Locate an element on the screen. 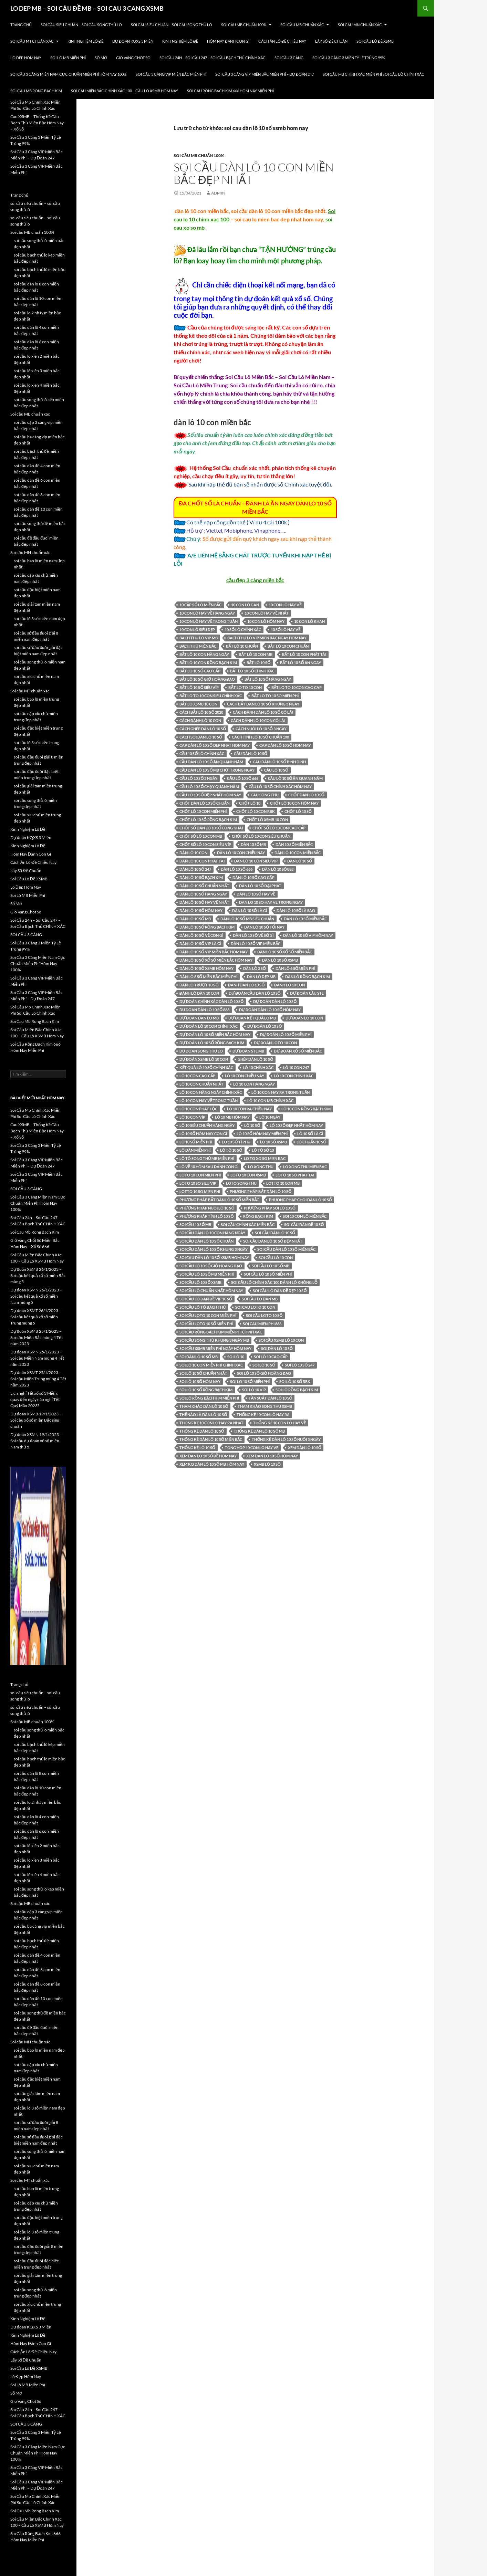 Image resolution: width=487 pixels, height=2576 pixels. dàn lô trượt 10 số is located at coordinates (198, 985).